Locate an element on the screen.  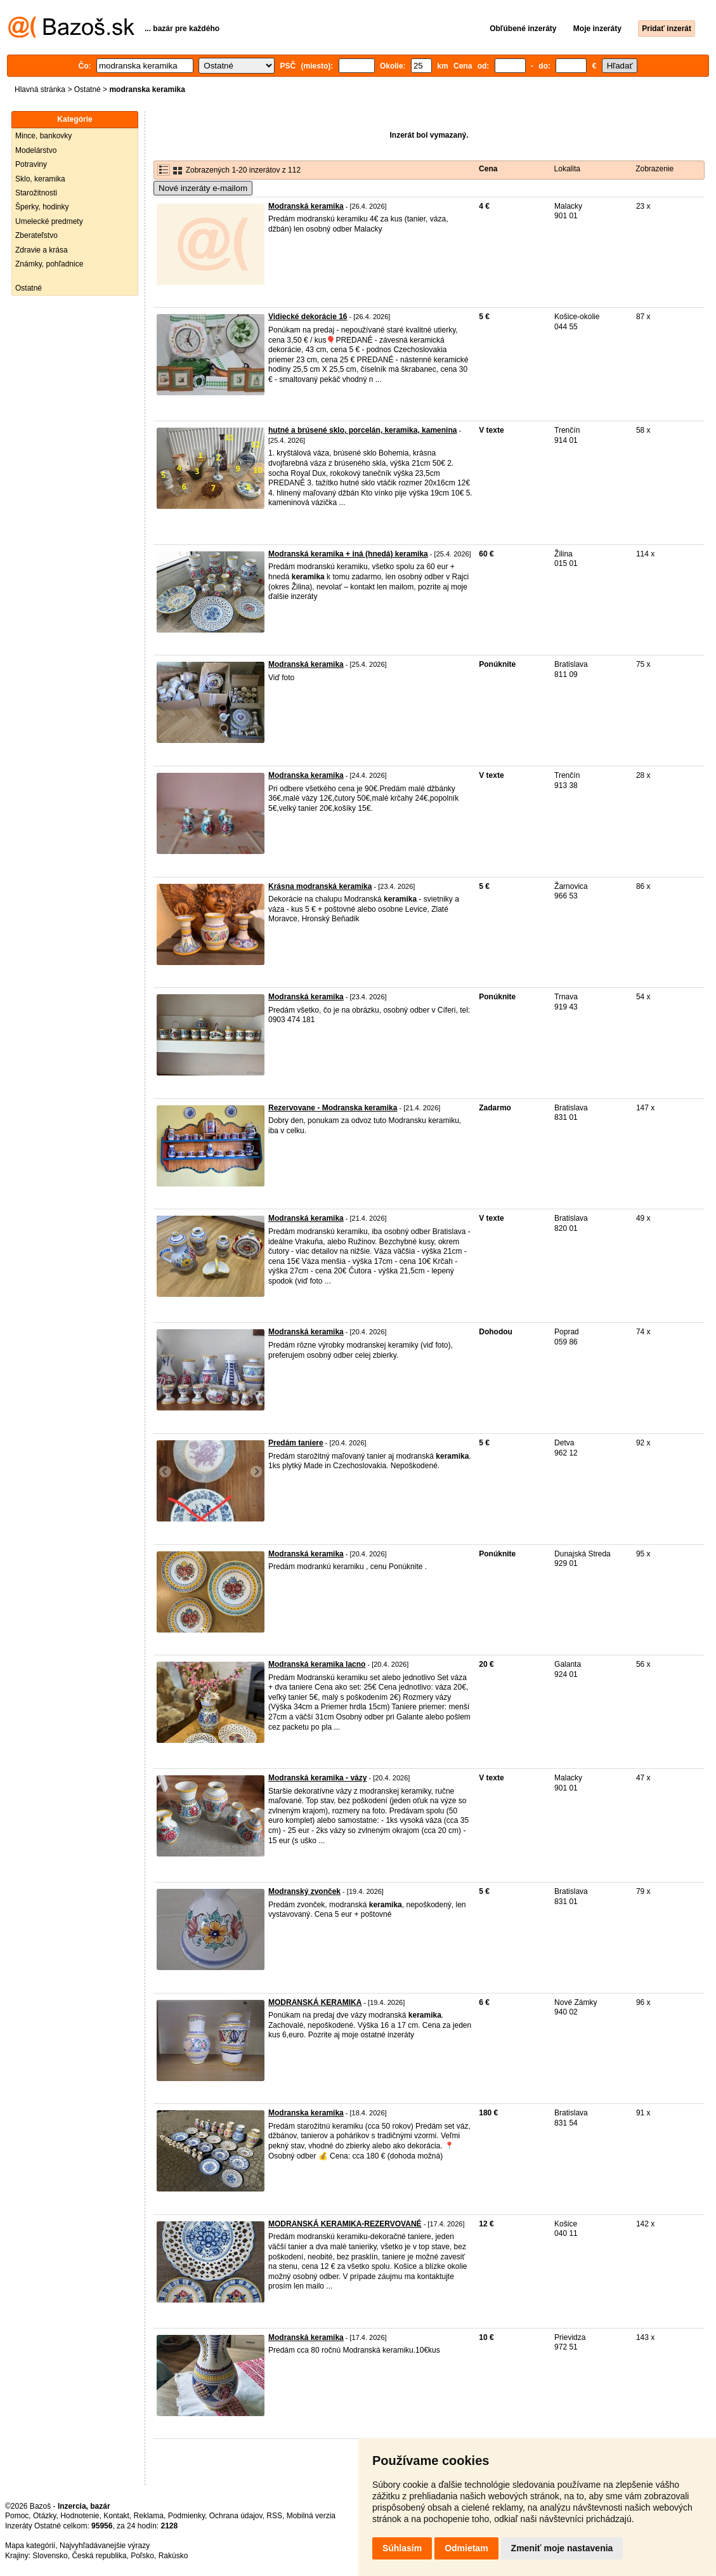
Rezervovane - Modranska keramika is located at coordinates (332, 1107).